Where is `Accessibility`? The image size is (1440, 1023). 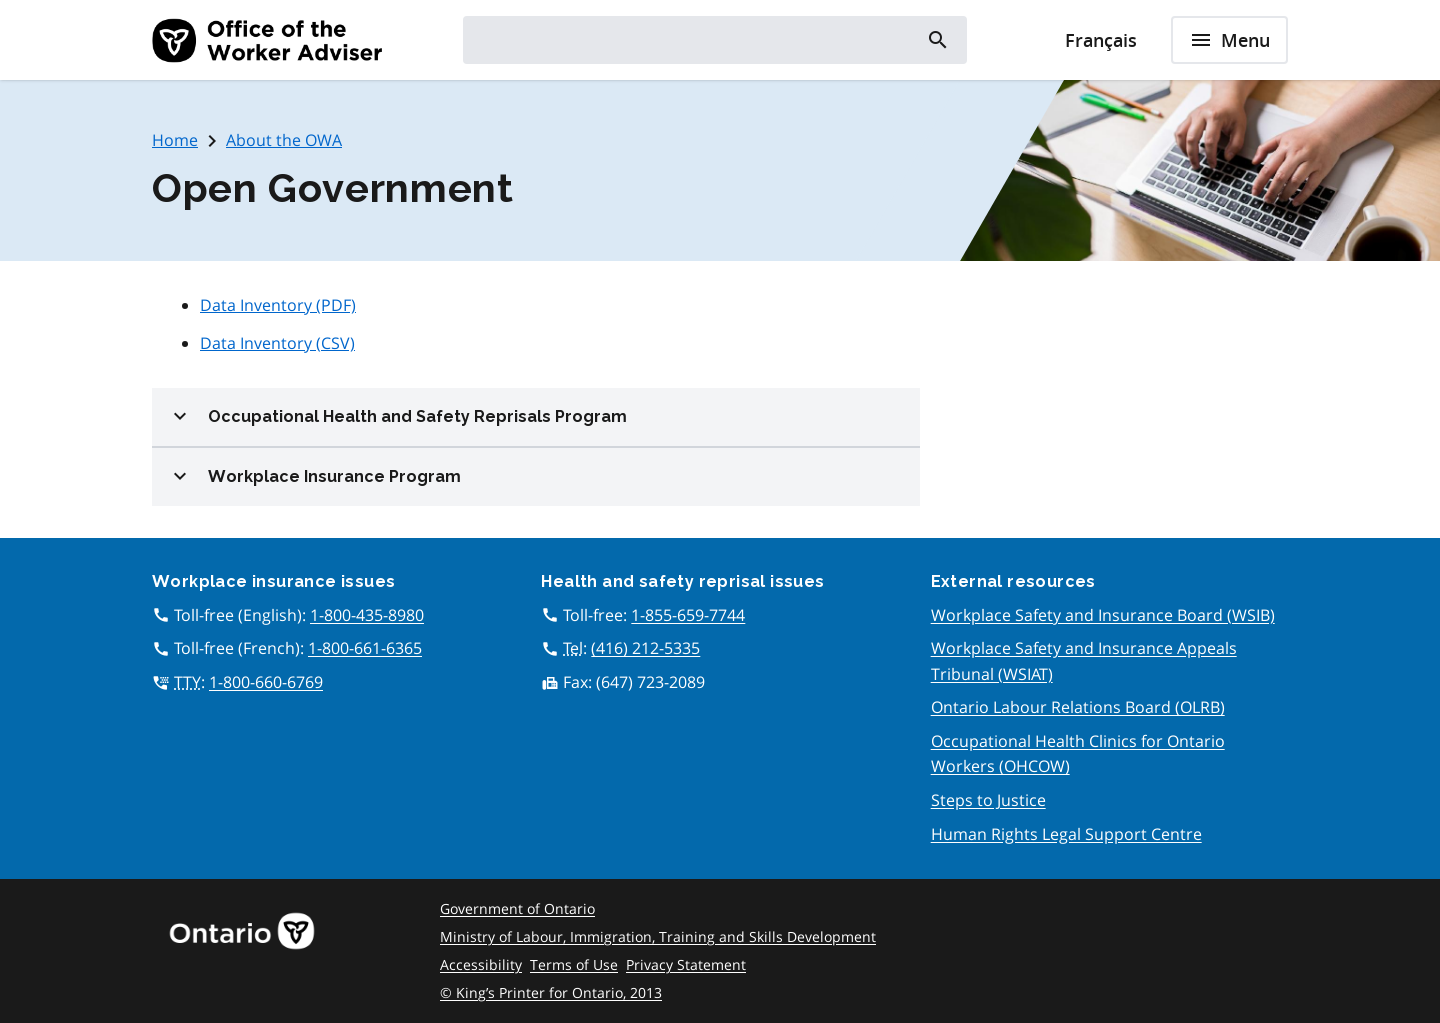
Accessibility is located at coordinates (481, 964).